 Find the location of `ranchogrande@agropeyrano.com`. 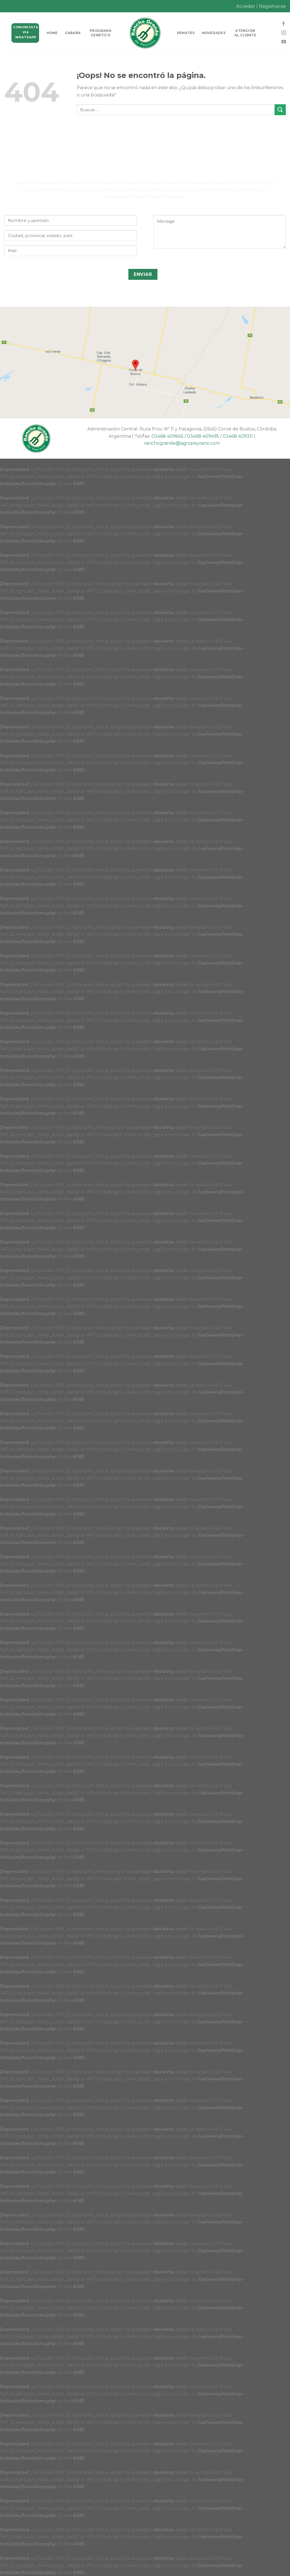

ranchogrande@agropeyrano.com is located at coordinates (182, 443).